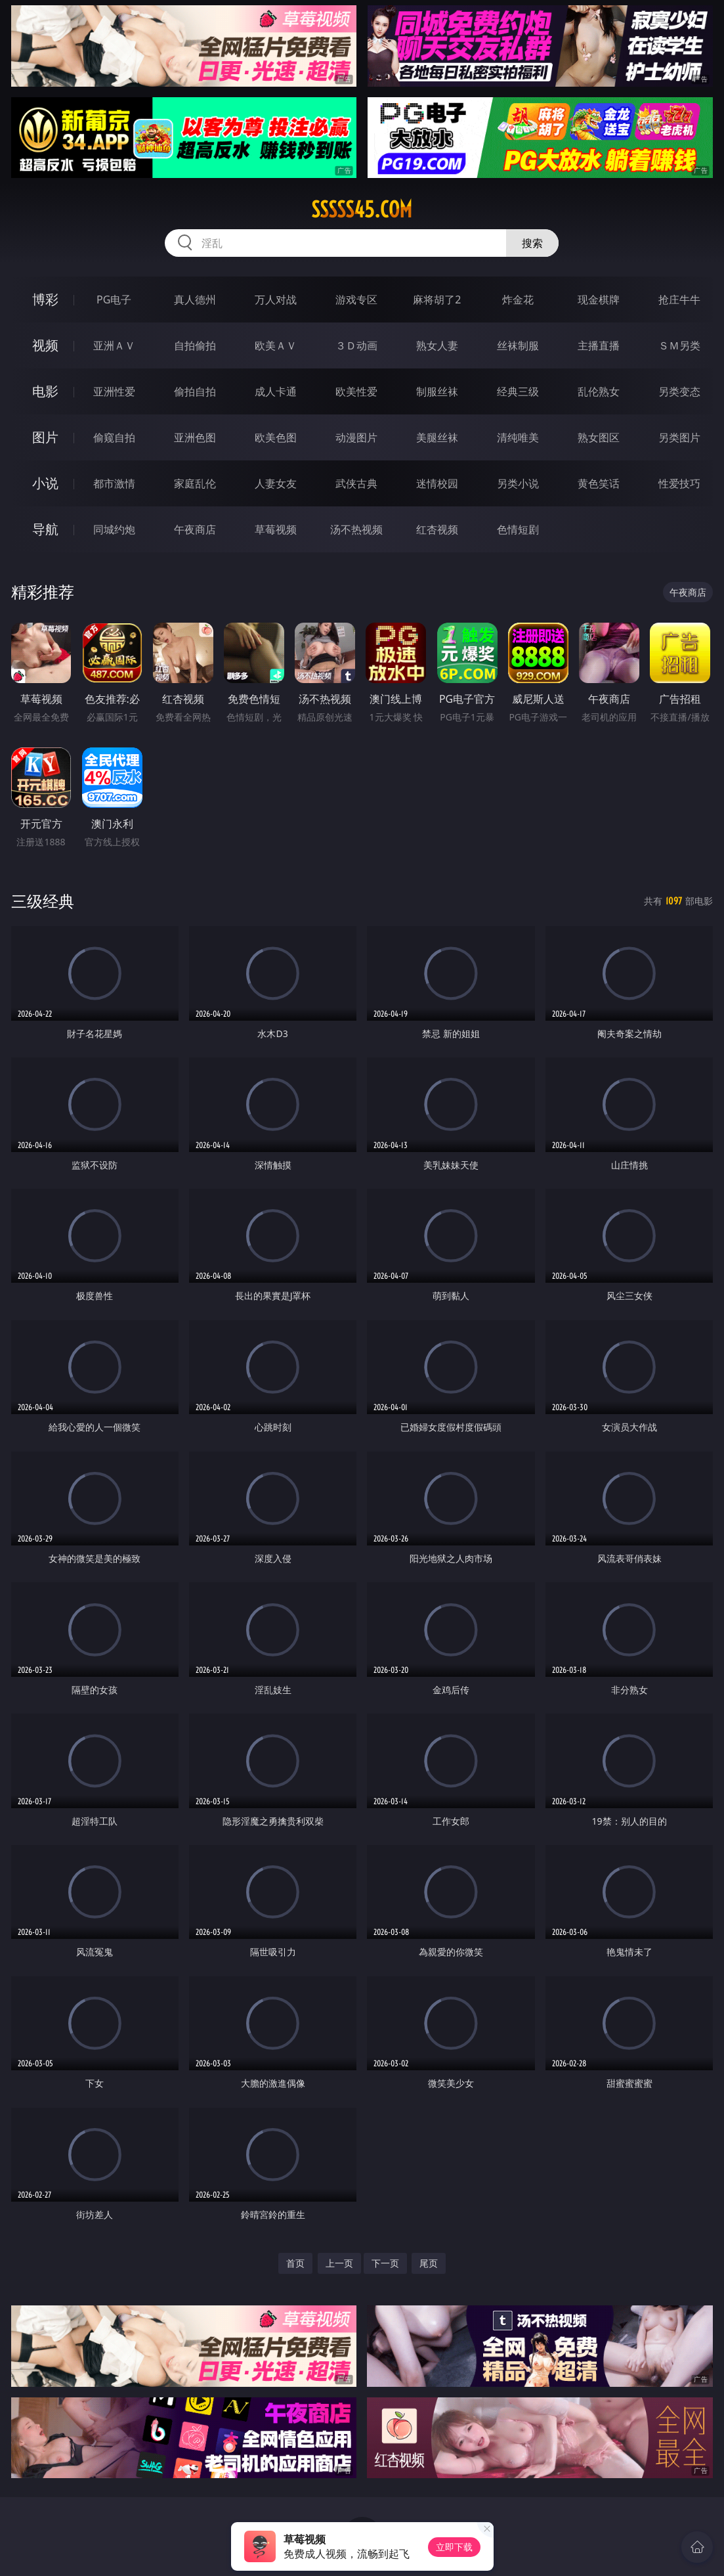 This screenshot has width=724, height=2576. I want to click on 视频, so click(45, 345).